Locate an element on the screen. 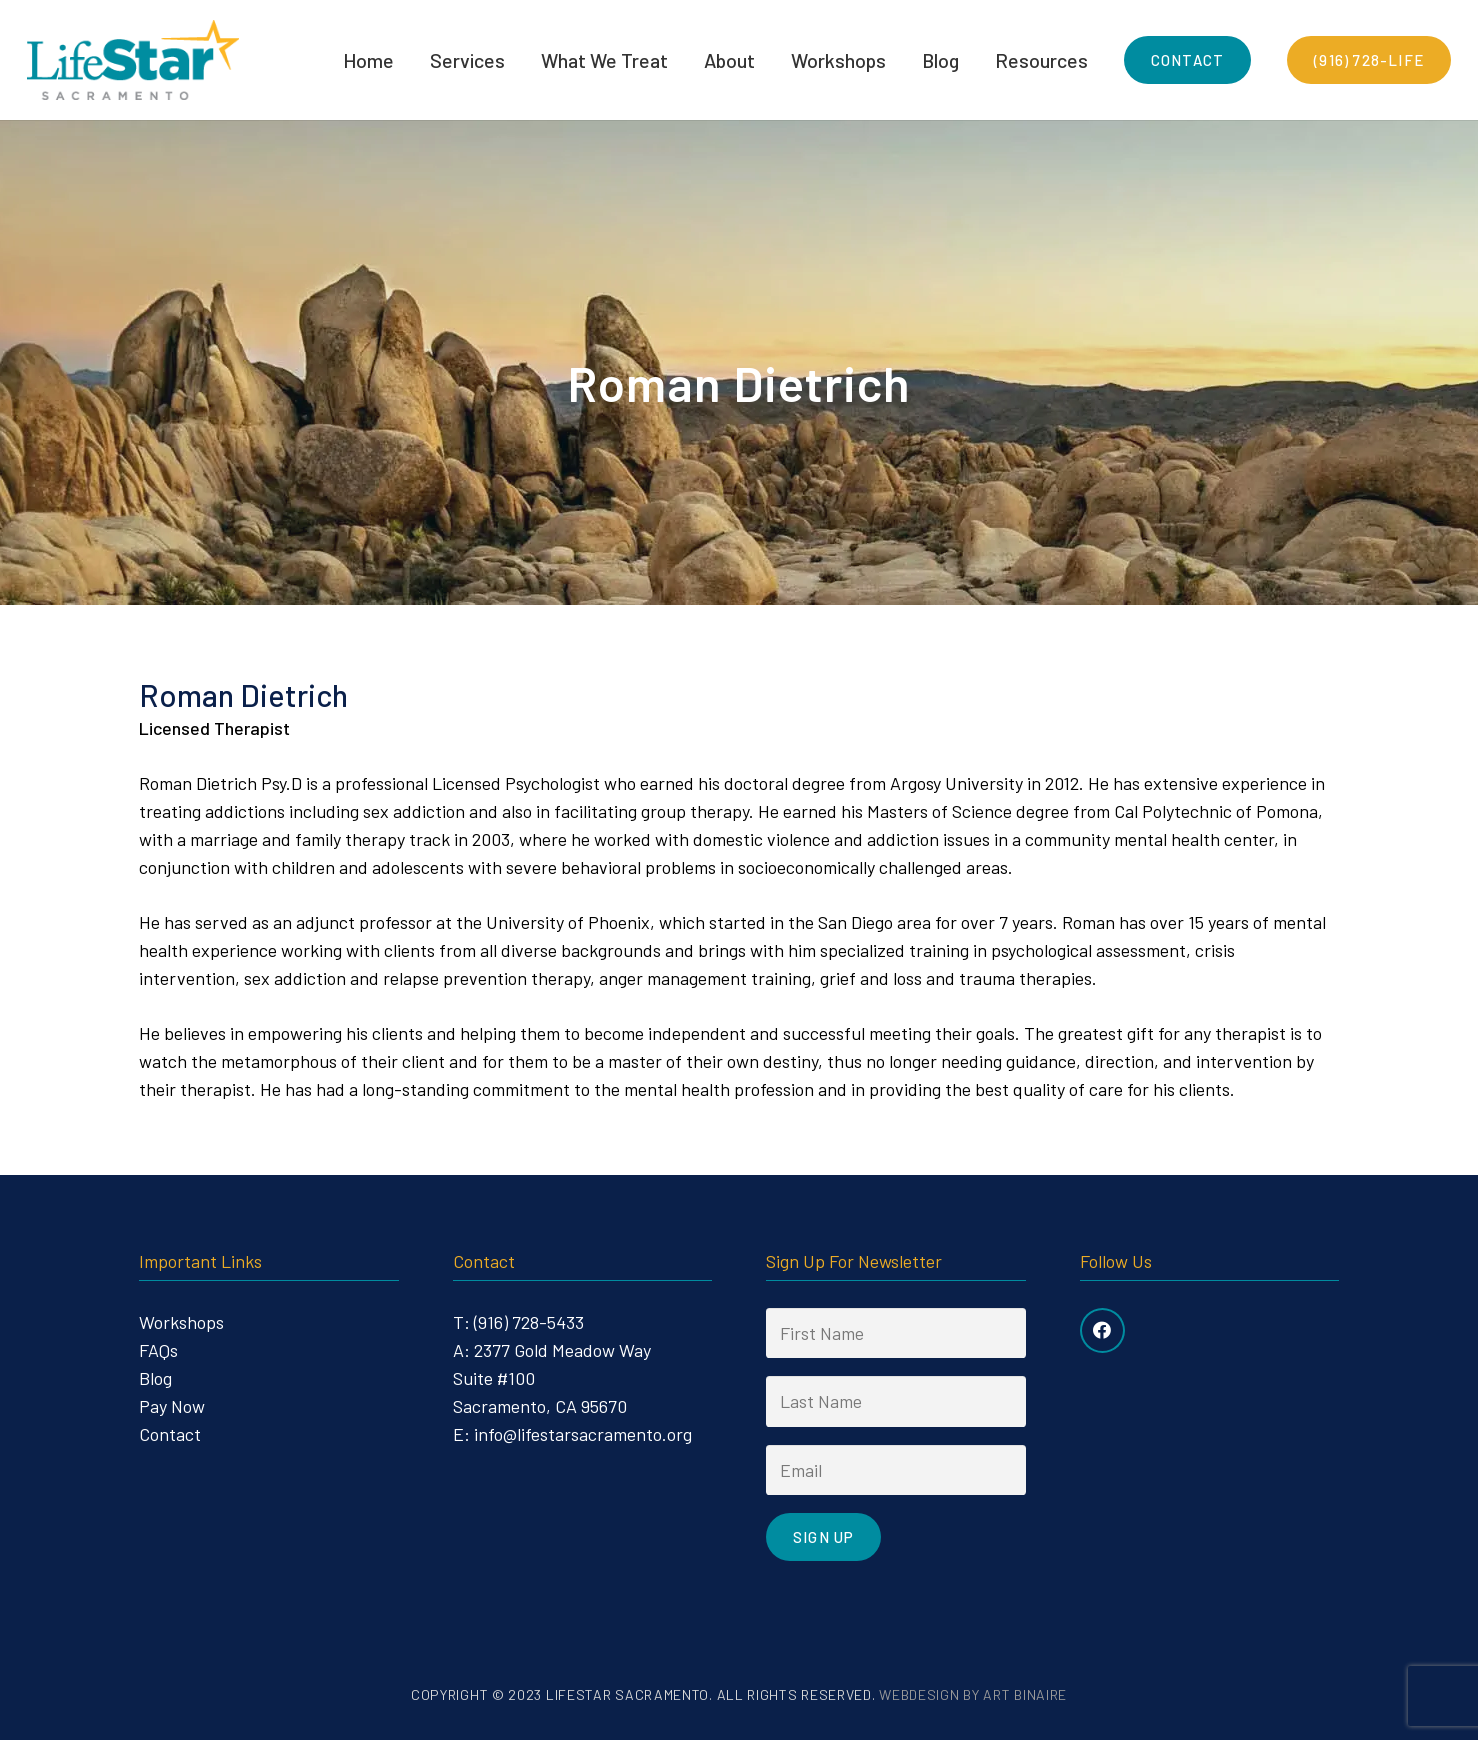 The height and width of the screenshot is (1740, 1478). info@lifestarsacramento.org is located at coordinates (583, 1434).